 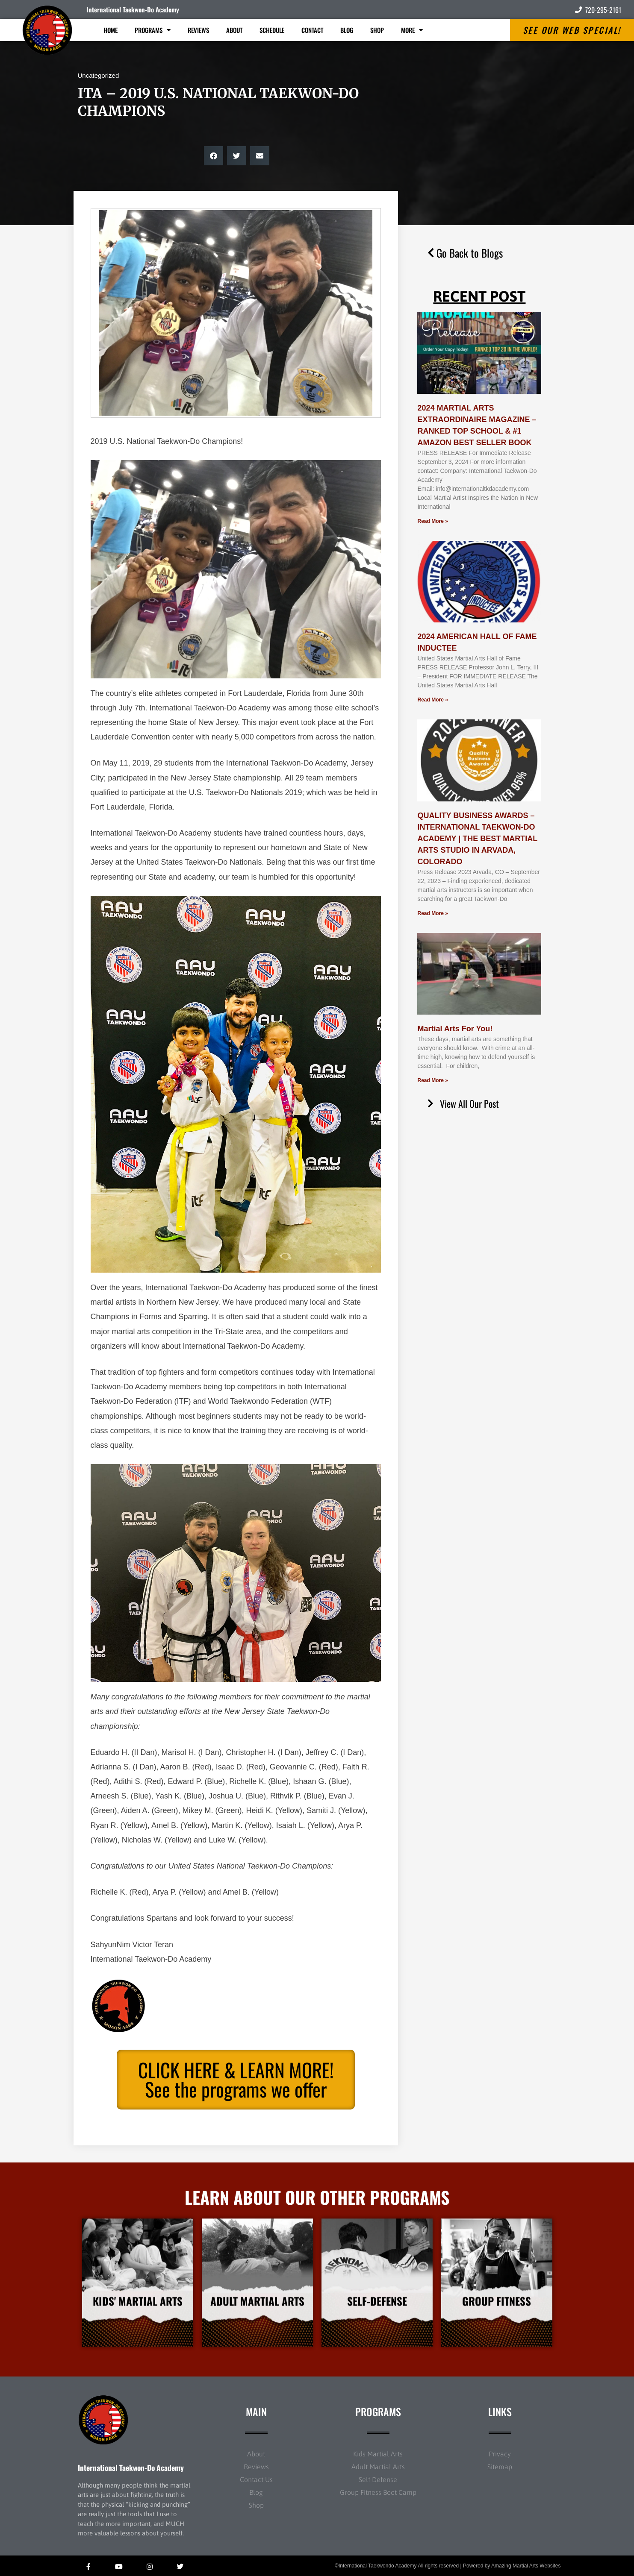 What do you see at coordinates (110, 30) in the screenshot?
I see `Home` at bounding box center [110, 30].